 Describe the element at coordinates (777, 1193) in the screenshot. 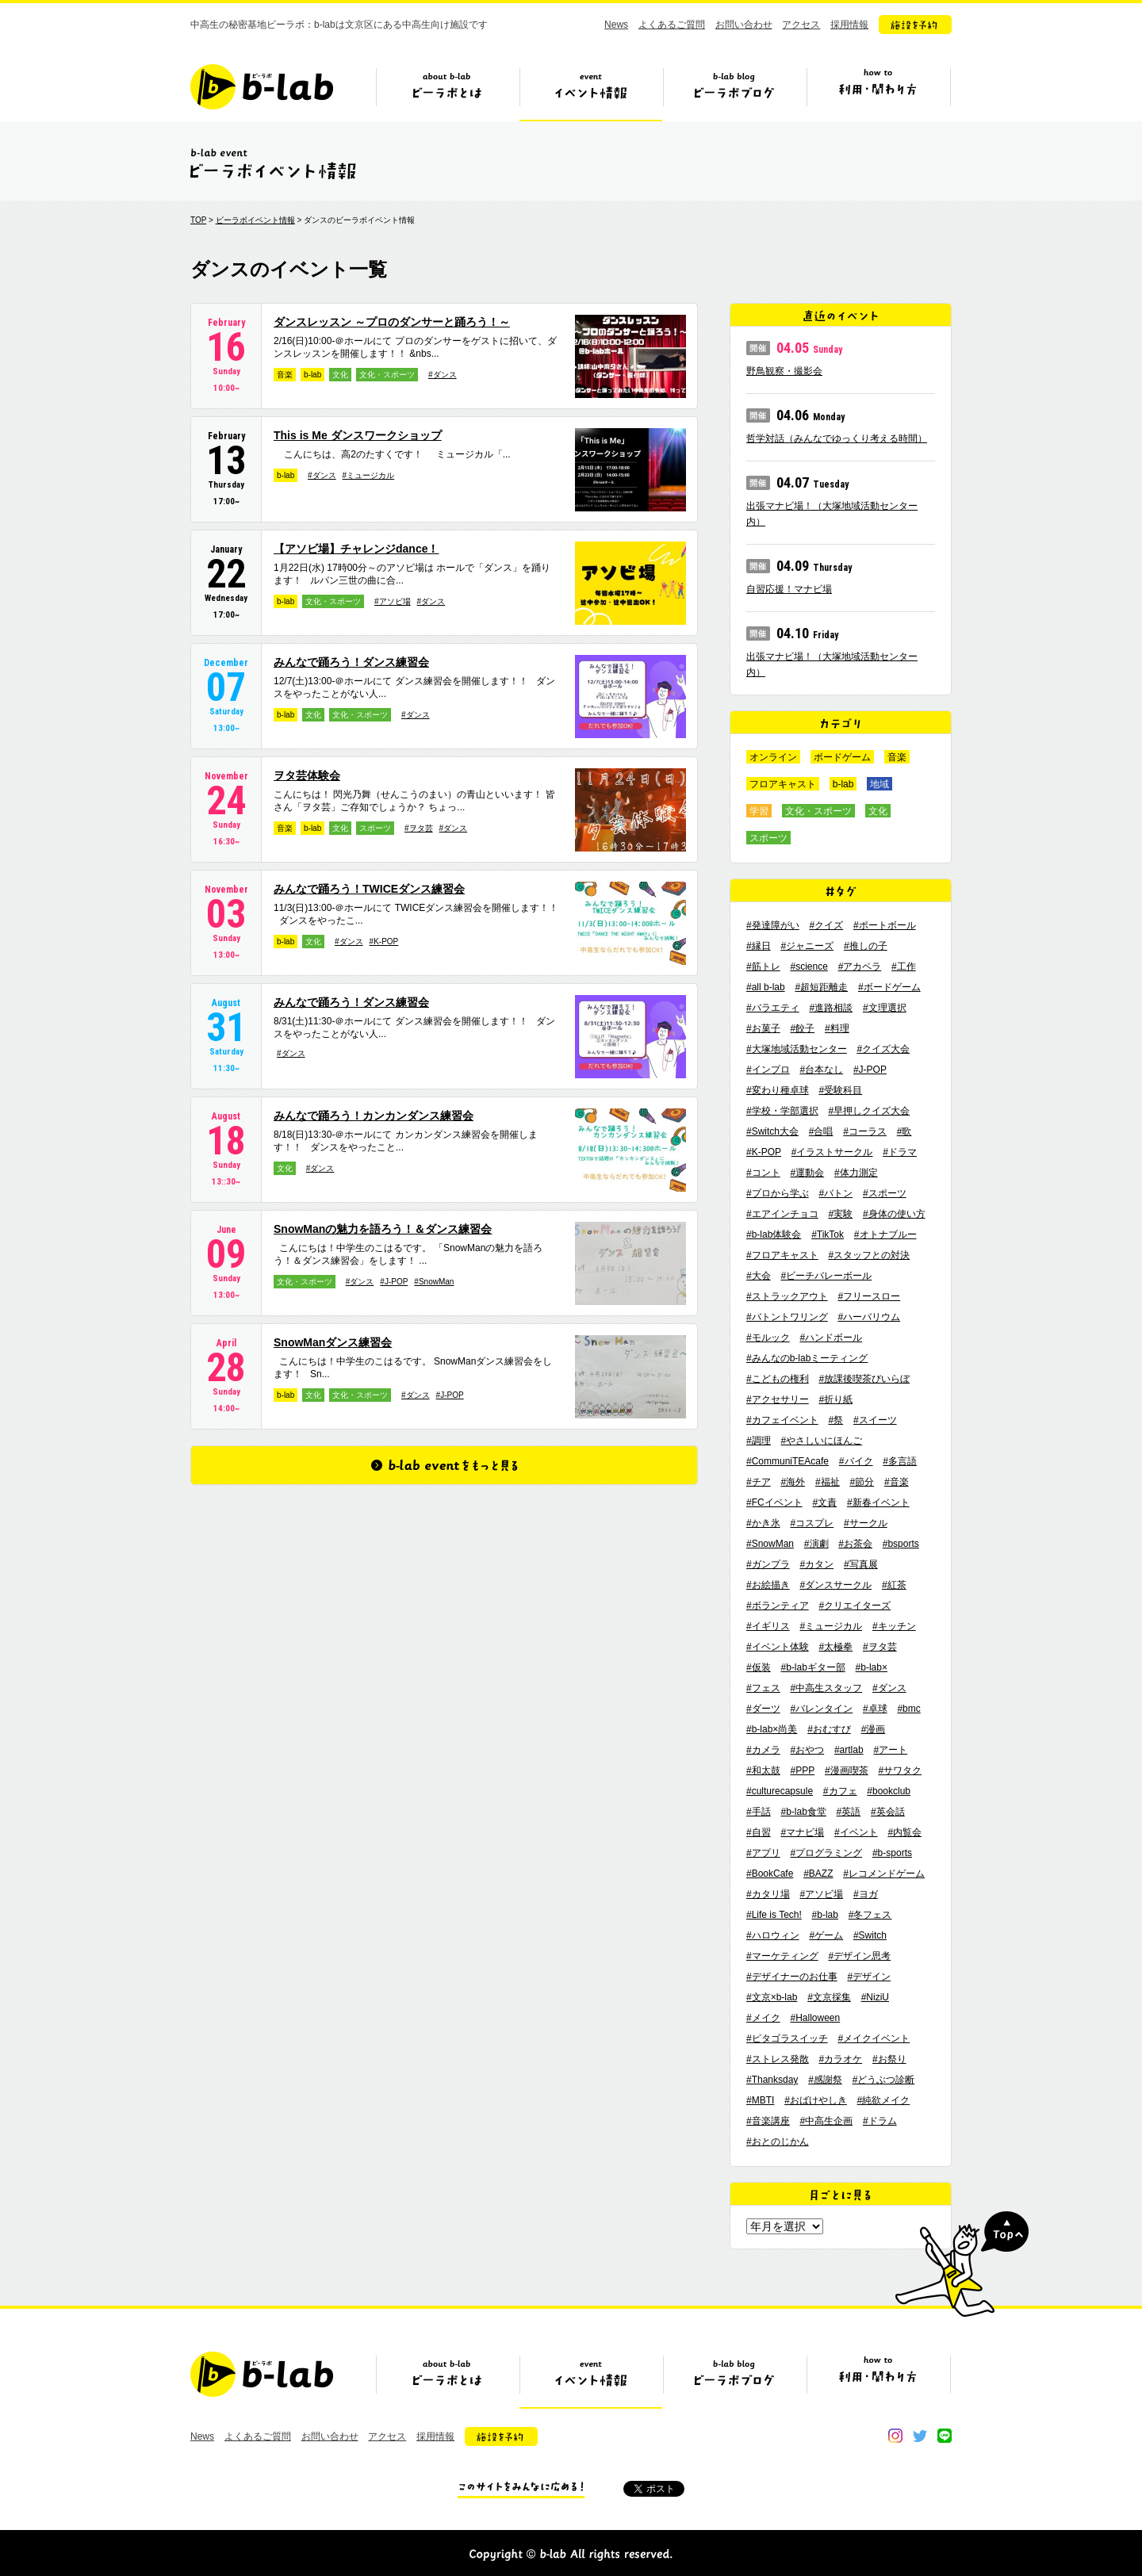

I see `#プロから学ぶ` at that location.